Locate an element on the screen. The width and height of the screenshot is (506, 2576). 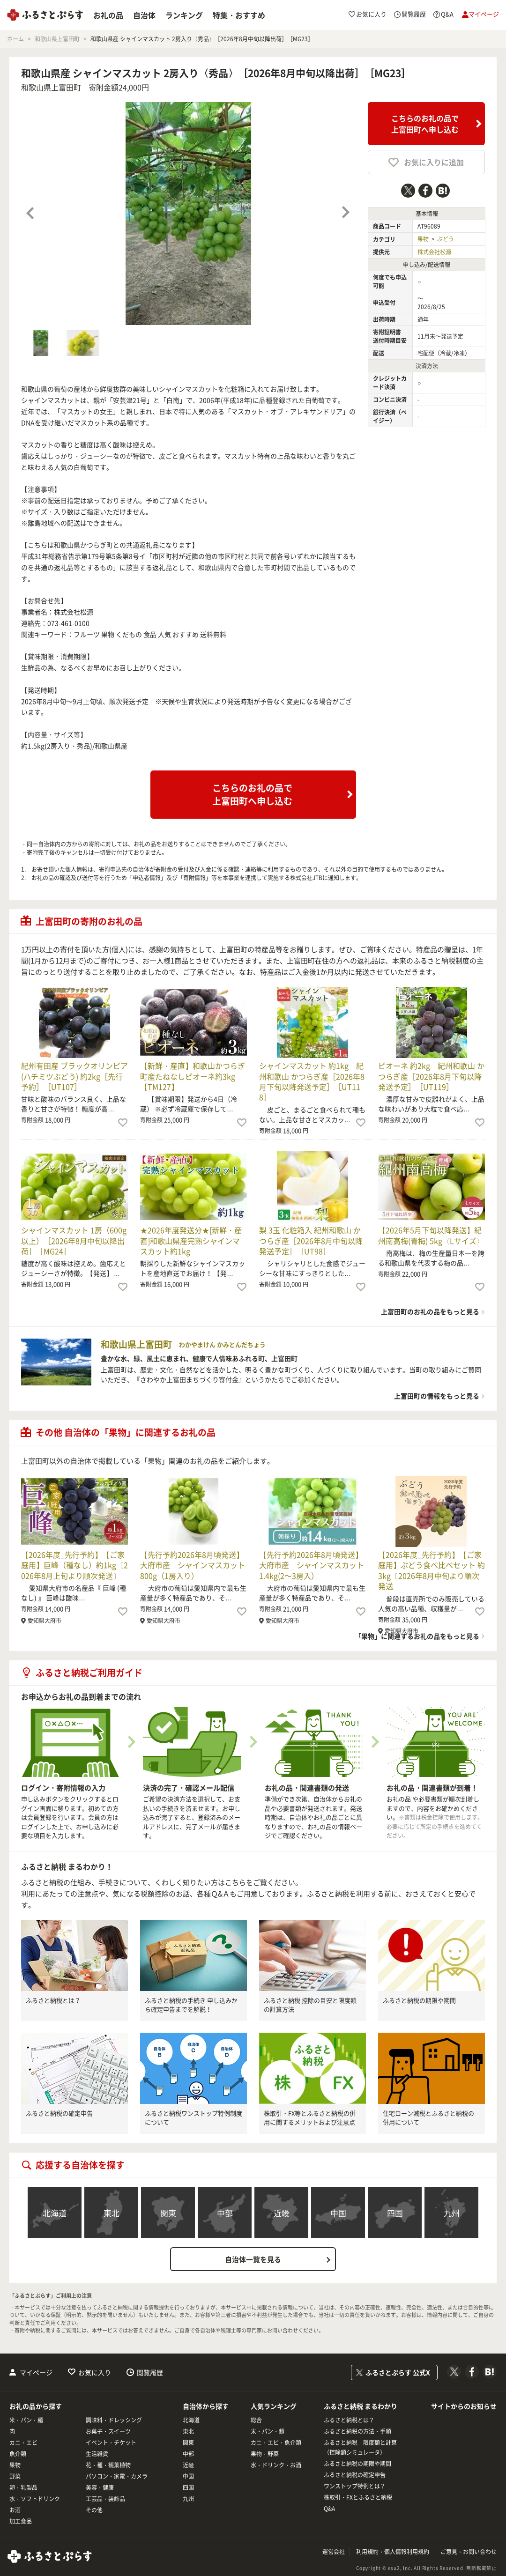
ふるさとぷらす 公式X is located at coordinates (397, 2372).